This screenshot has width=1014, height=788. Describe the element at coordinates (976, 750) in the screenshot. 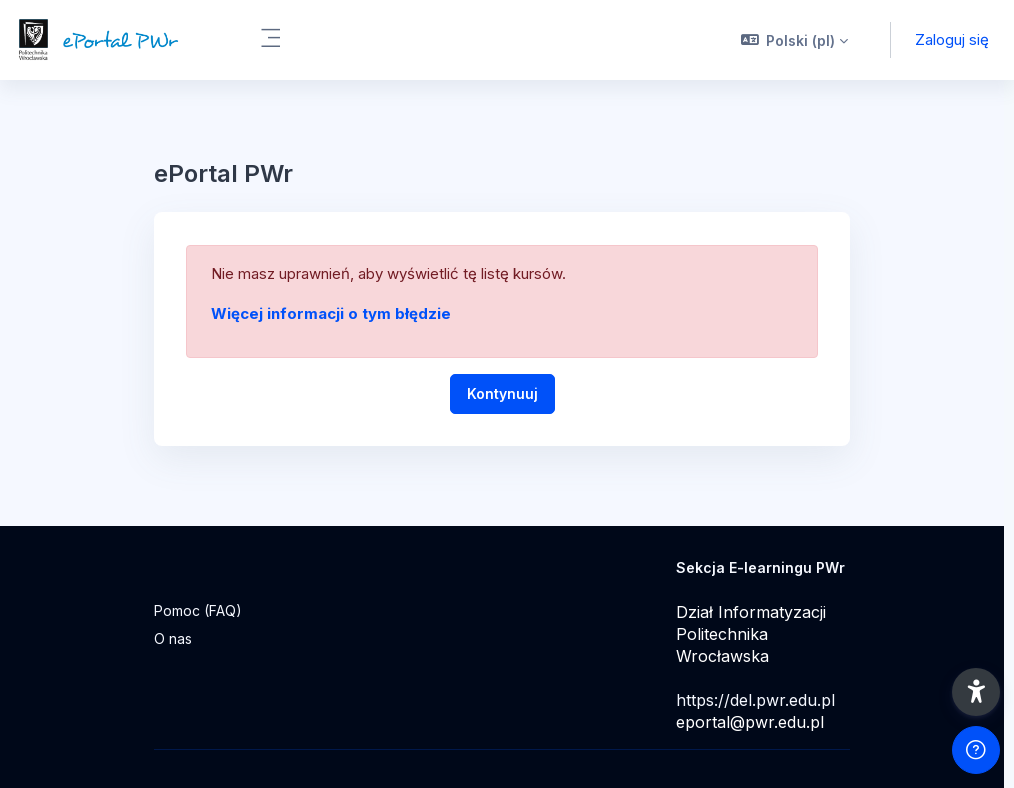

I see `[Pokaż stopkę]` at that location.